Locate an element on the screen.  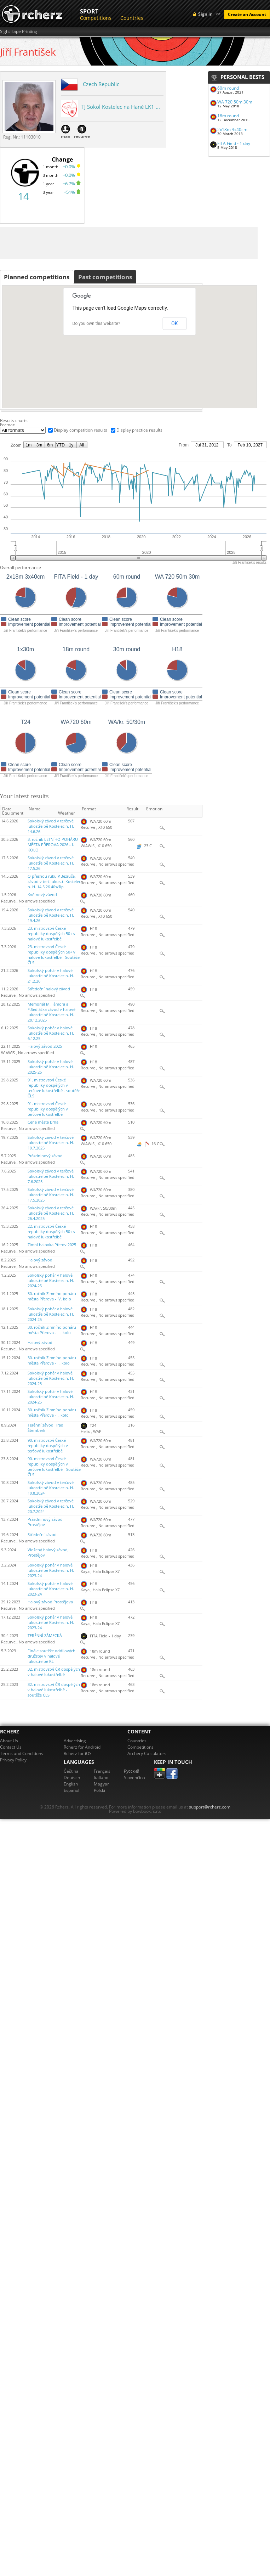
Display competition results is located at coordinates (80, 430).